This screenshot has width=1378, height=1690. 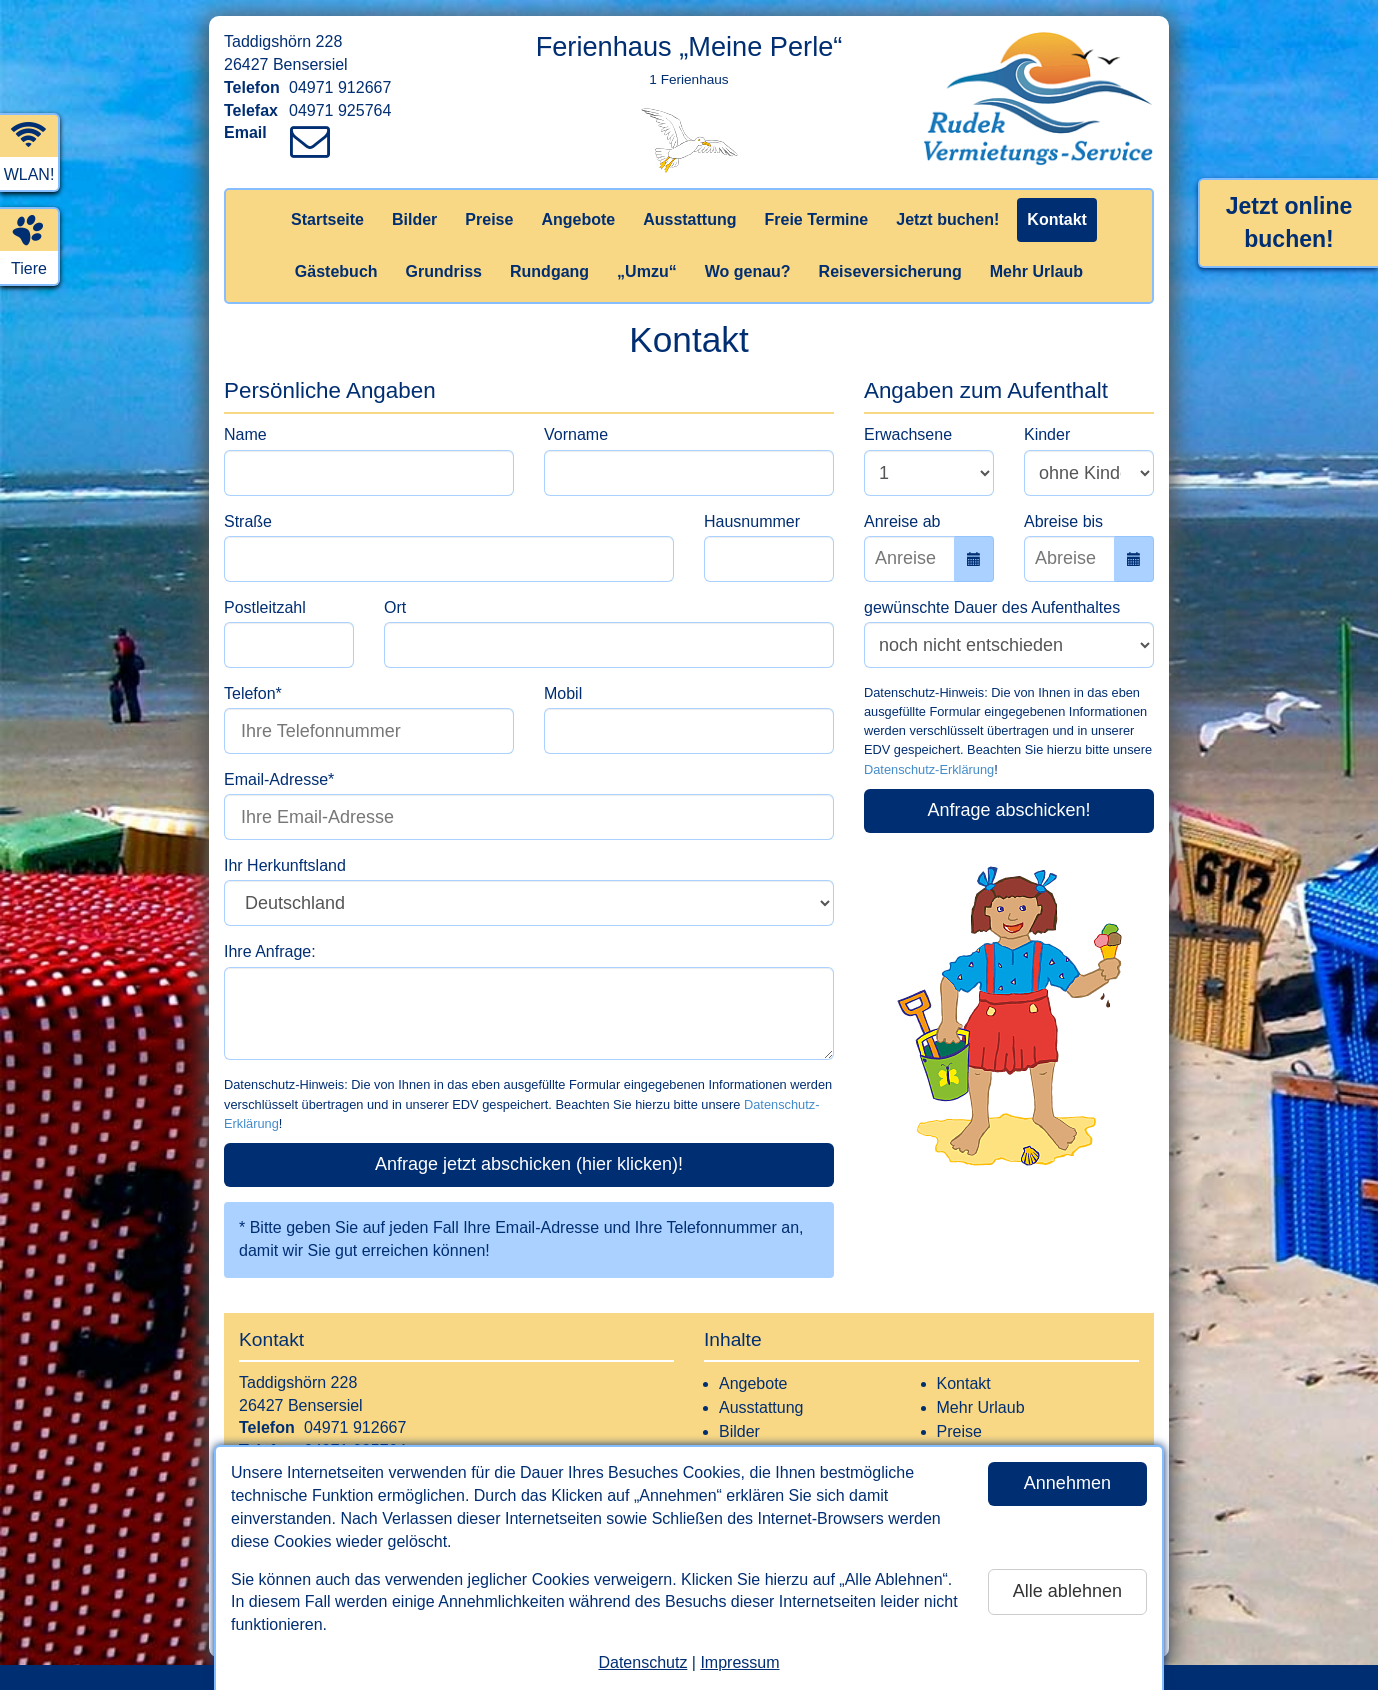 What do you see at coordinates (327, 219) in the screenshot?
I see `Startseite` at bounding box center [327, 219].